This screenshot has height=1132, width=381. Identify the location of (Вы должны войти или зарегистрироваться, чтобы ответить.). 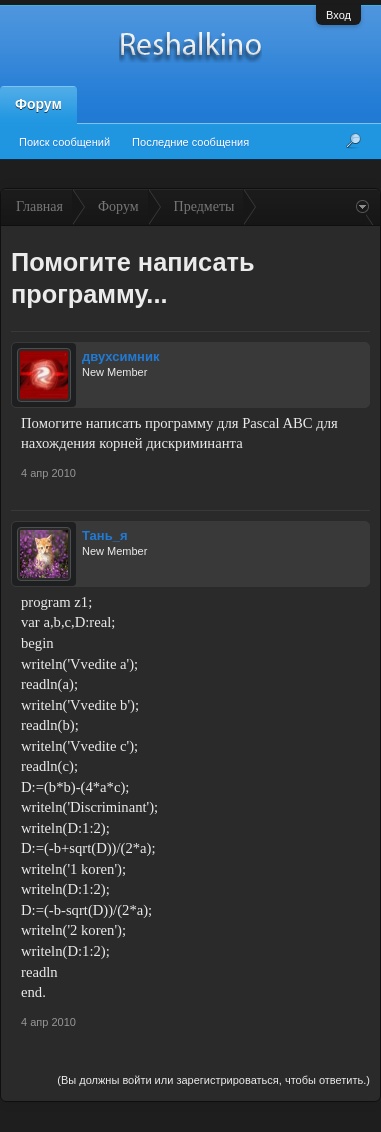
(213, 1080).